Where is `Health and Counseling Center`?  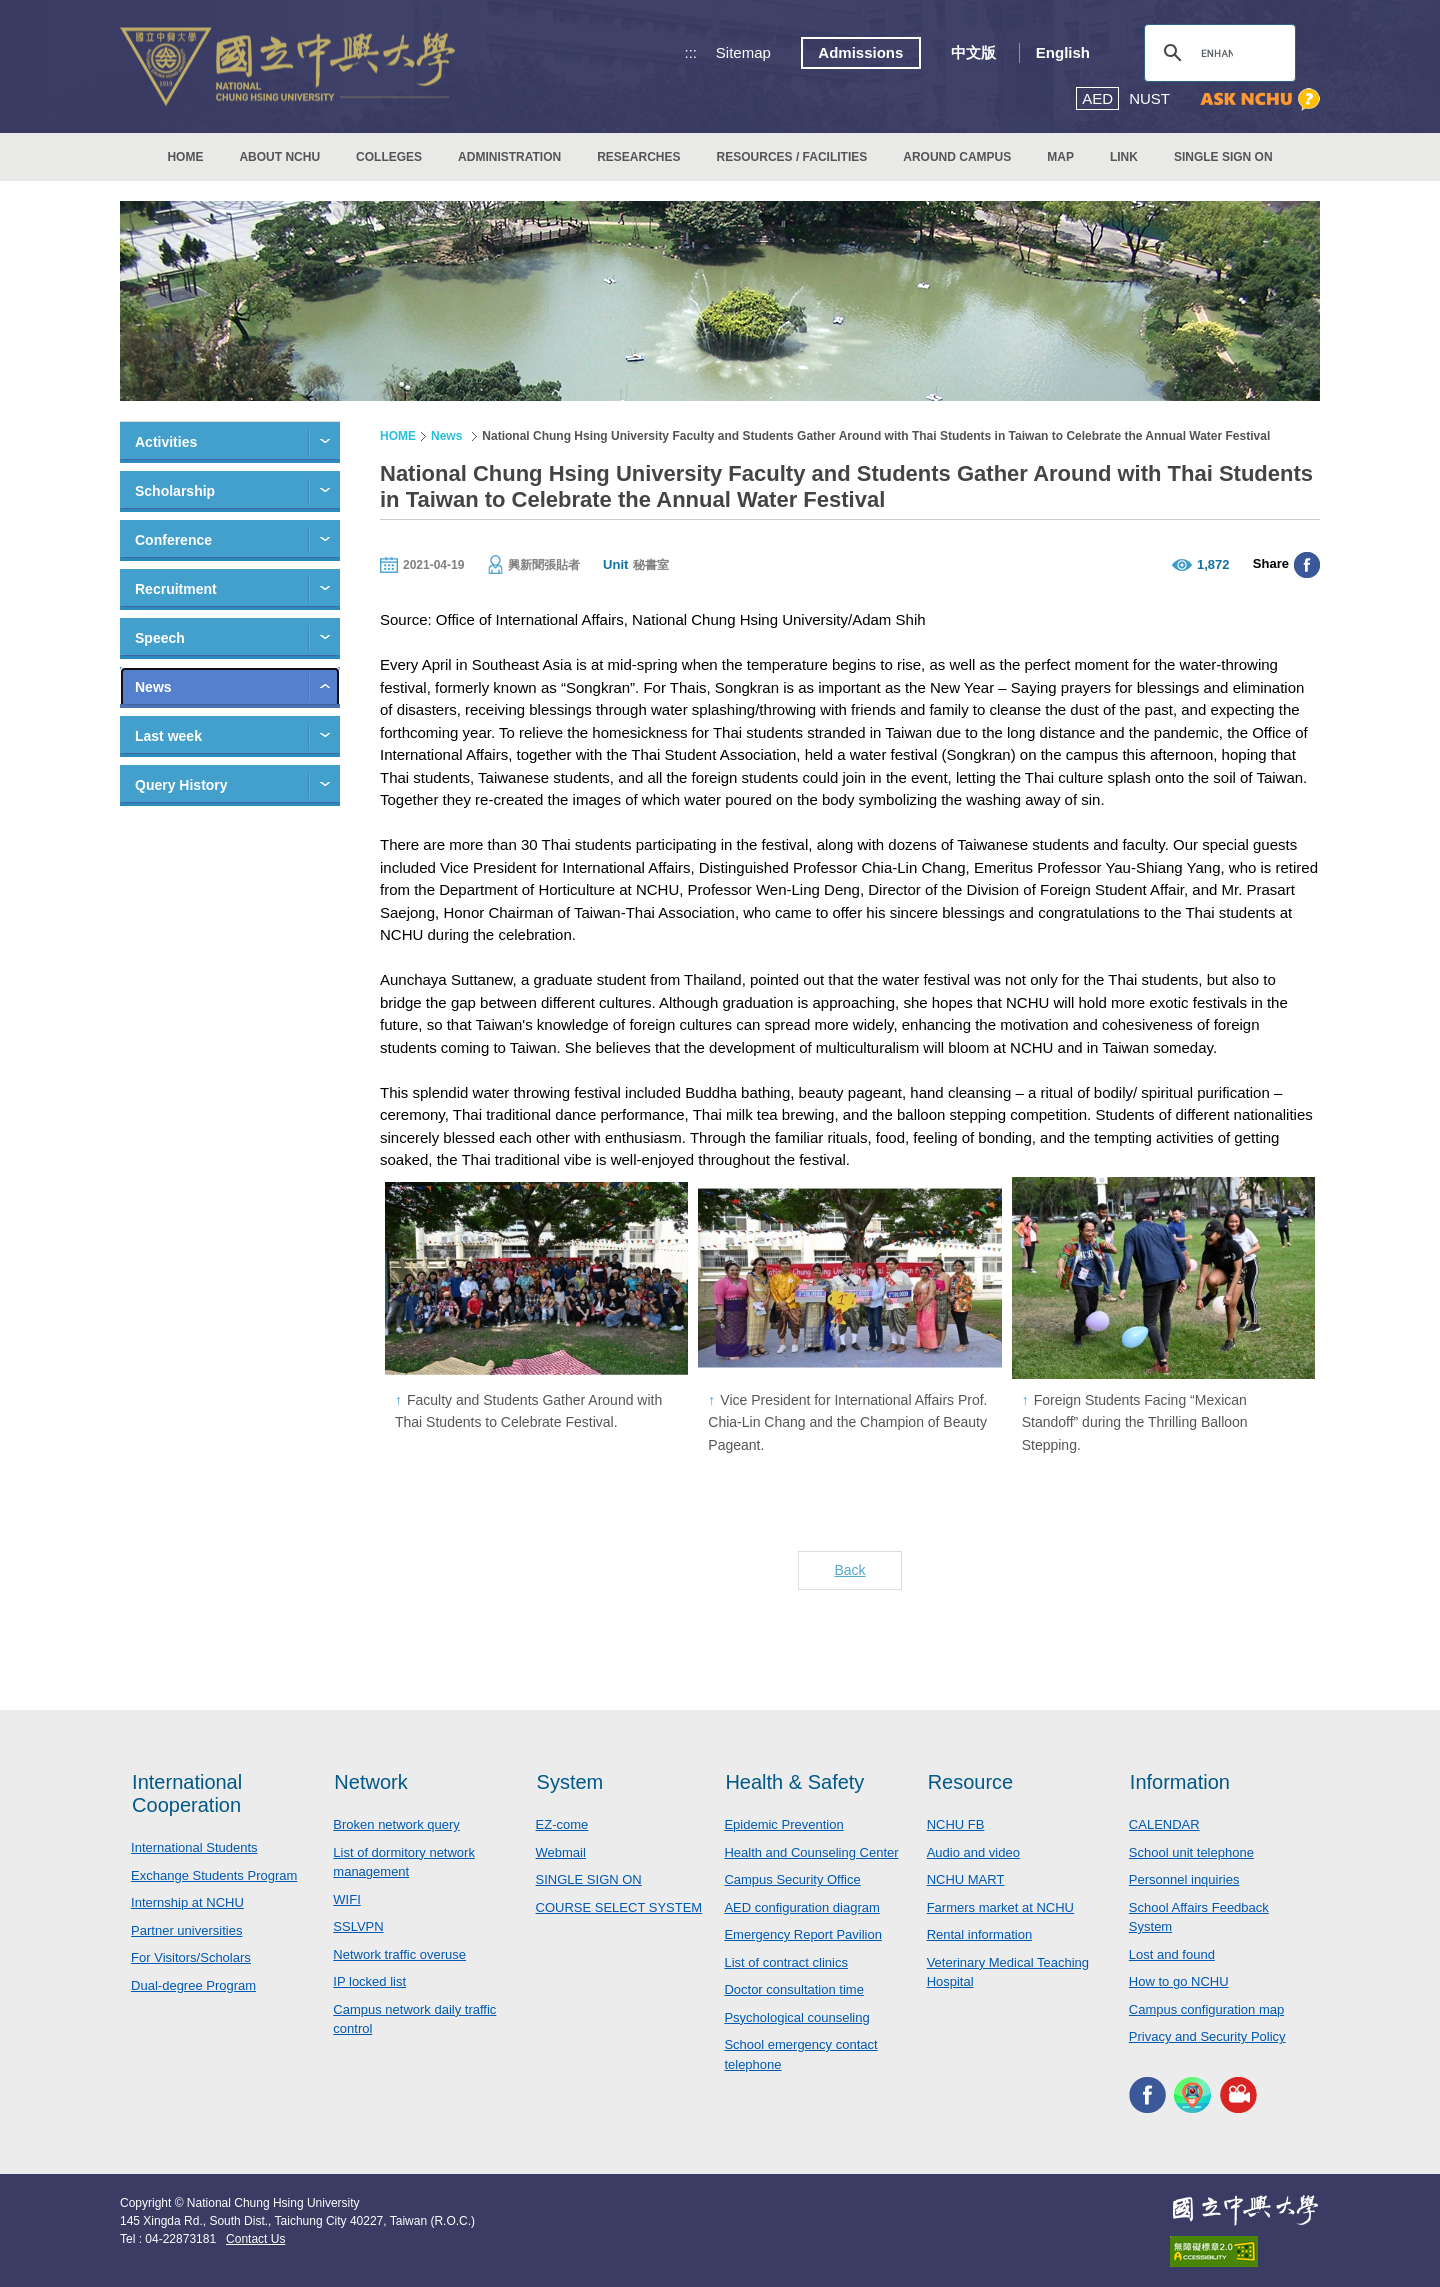
Health and Counseling Center is located at coordinates (811, 1852).